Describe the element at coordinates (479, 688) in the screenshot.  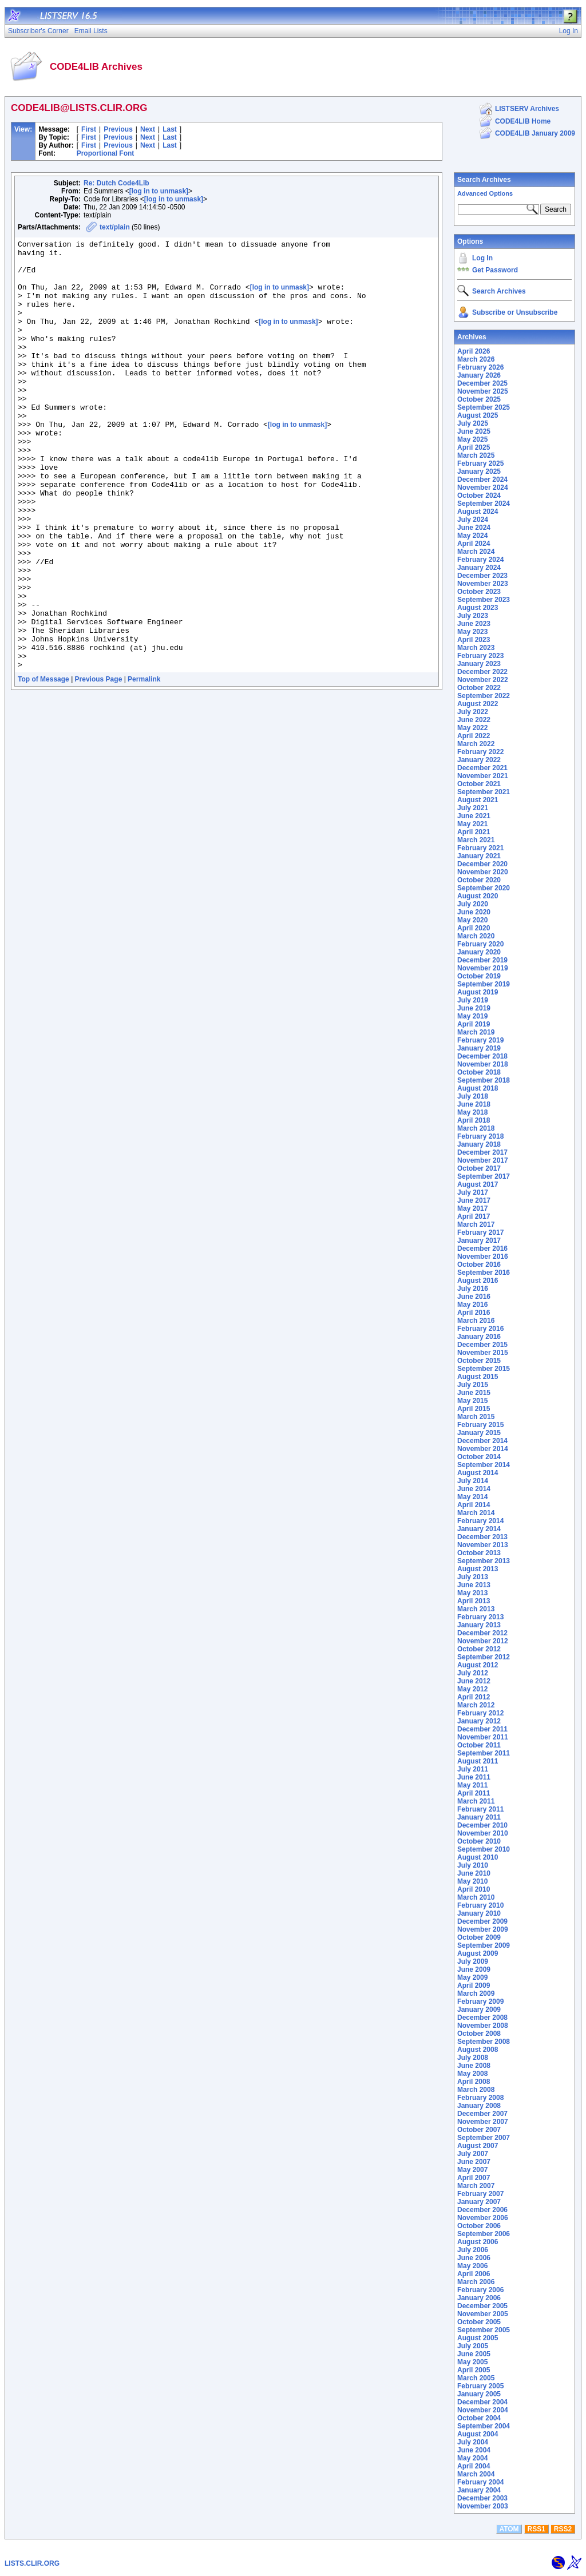
I see `October 2022` at that location.